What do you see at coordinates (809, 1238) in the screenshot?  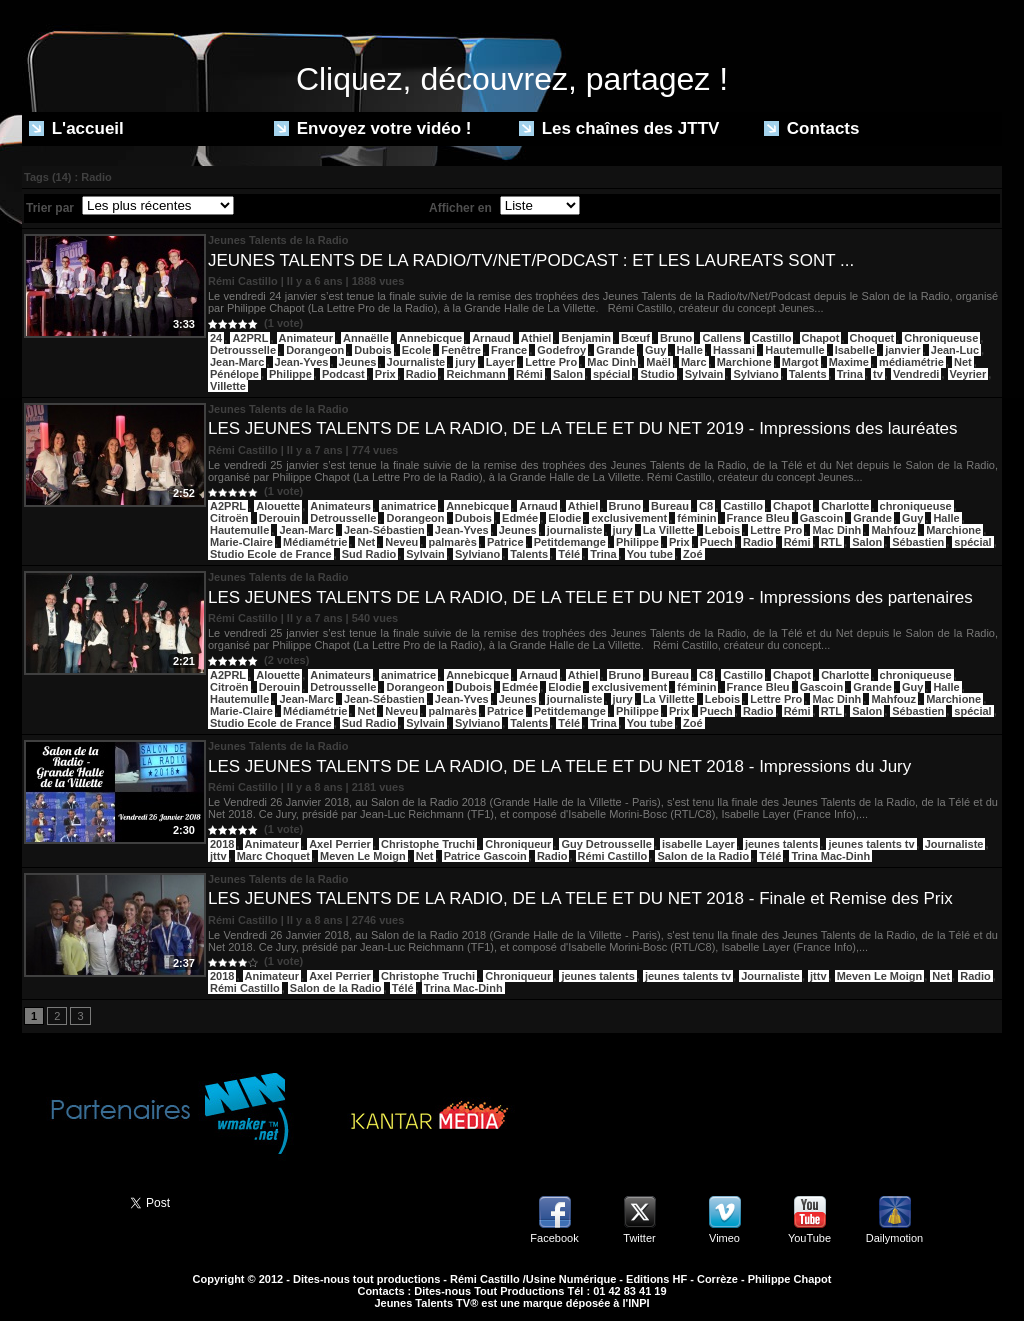 I see `YouTube` at bounding box center [809, 1238].